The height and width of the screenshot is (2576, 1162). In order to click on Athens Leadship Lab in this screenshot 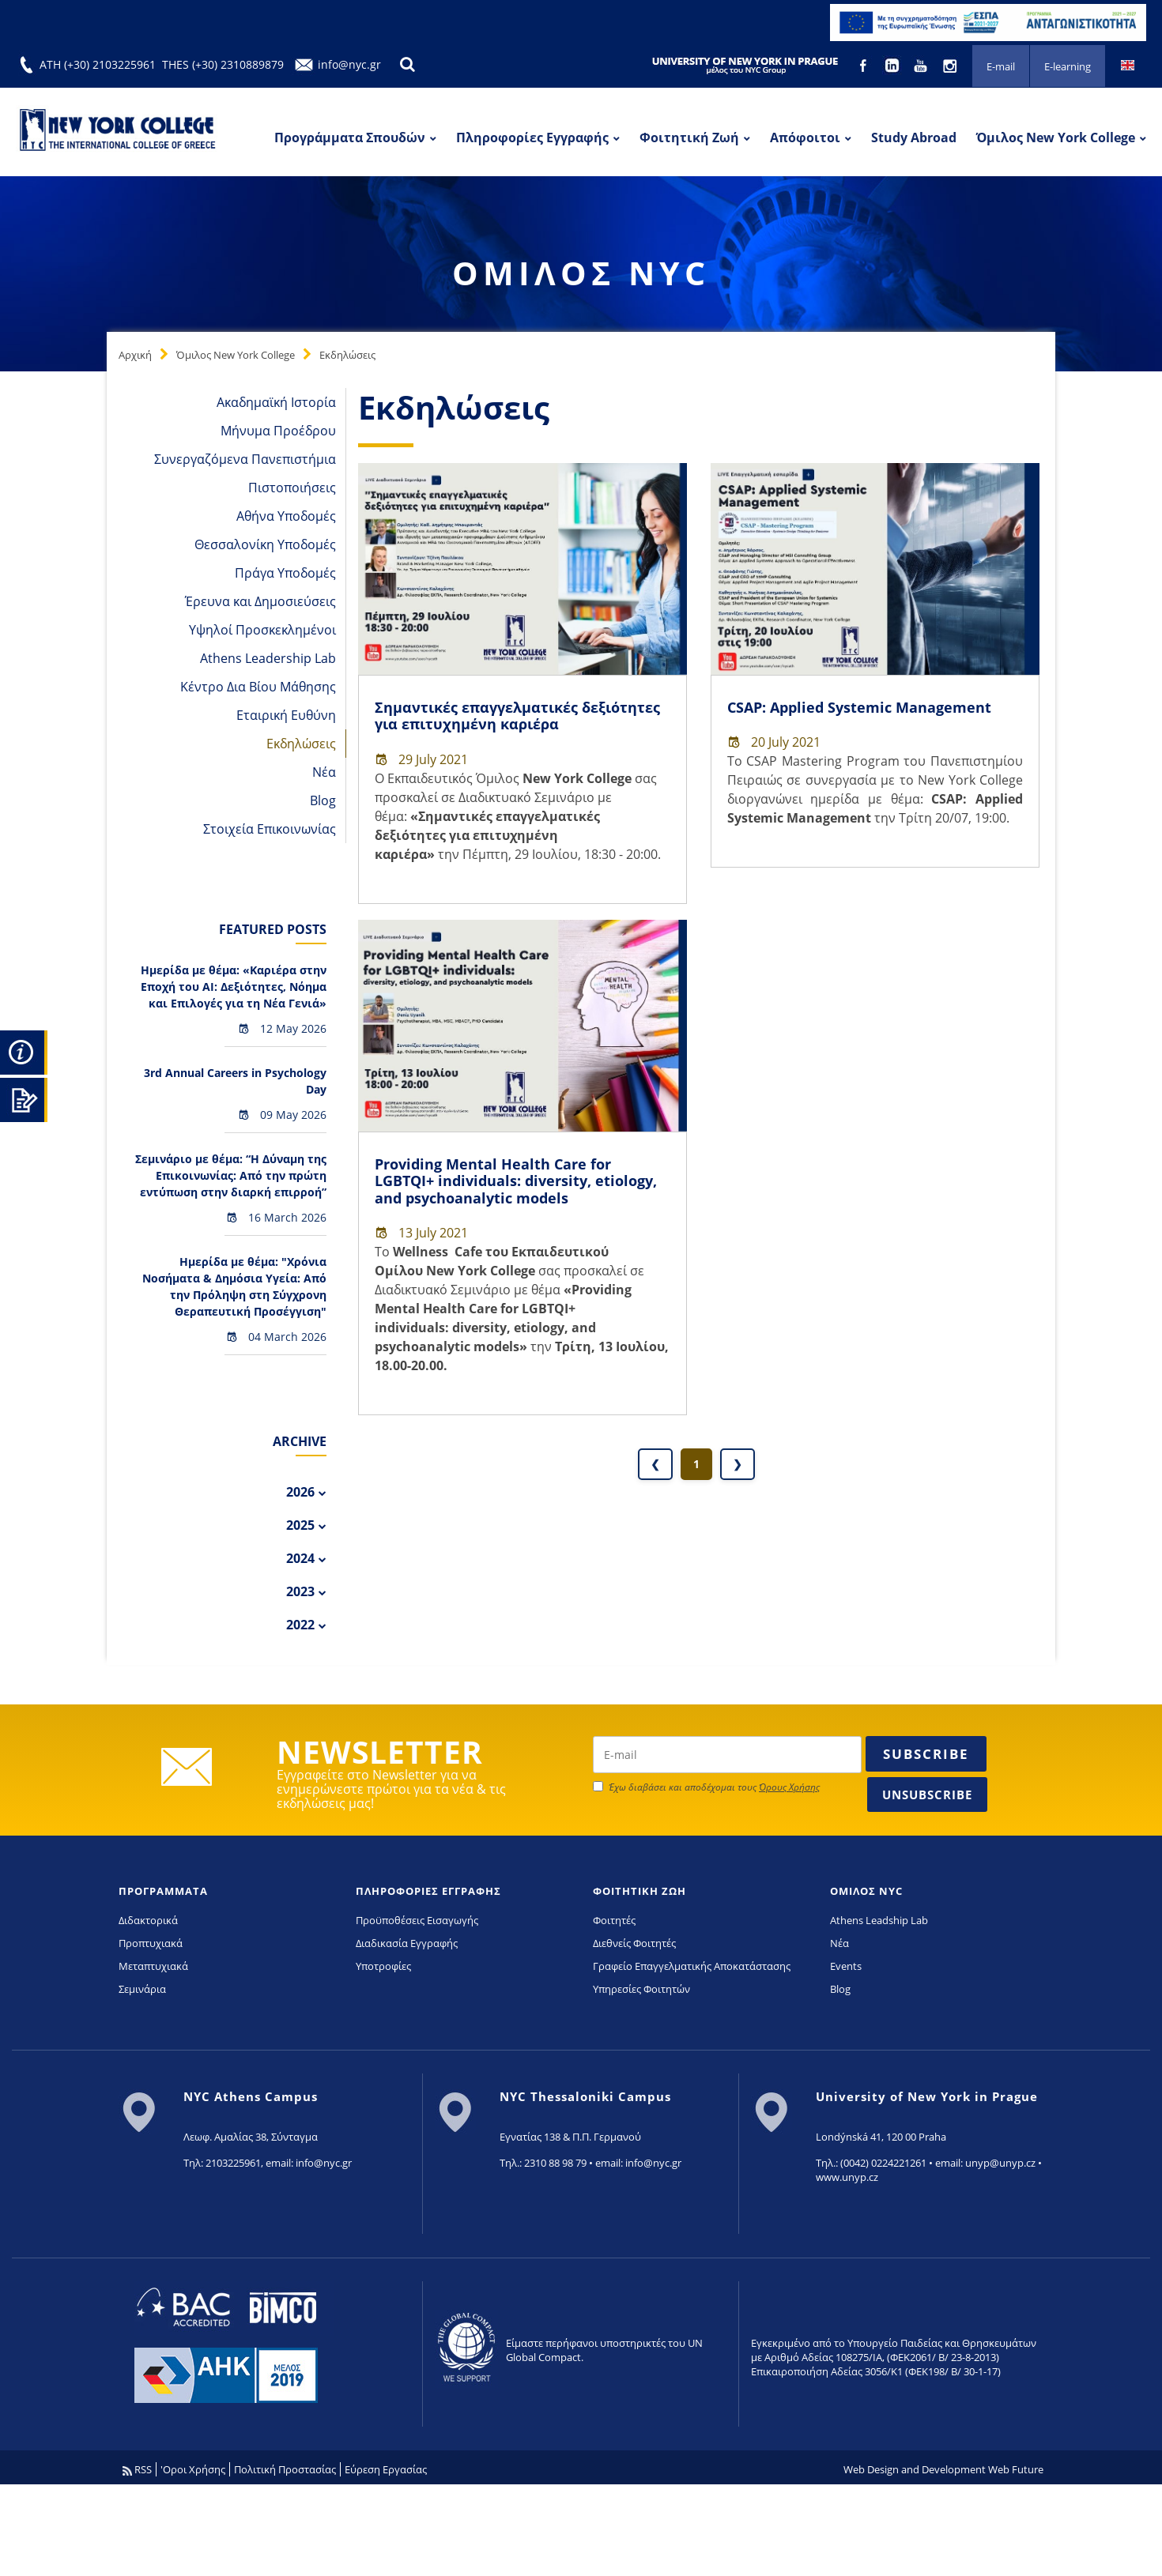, I will do `click(879, 1920)`.